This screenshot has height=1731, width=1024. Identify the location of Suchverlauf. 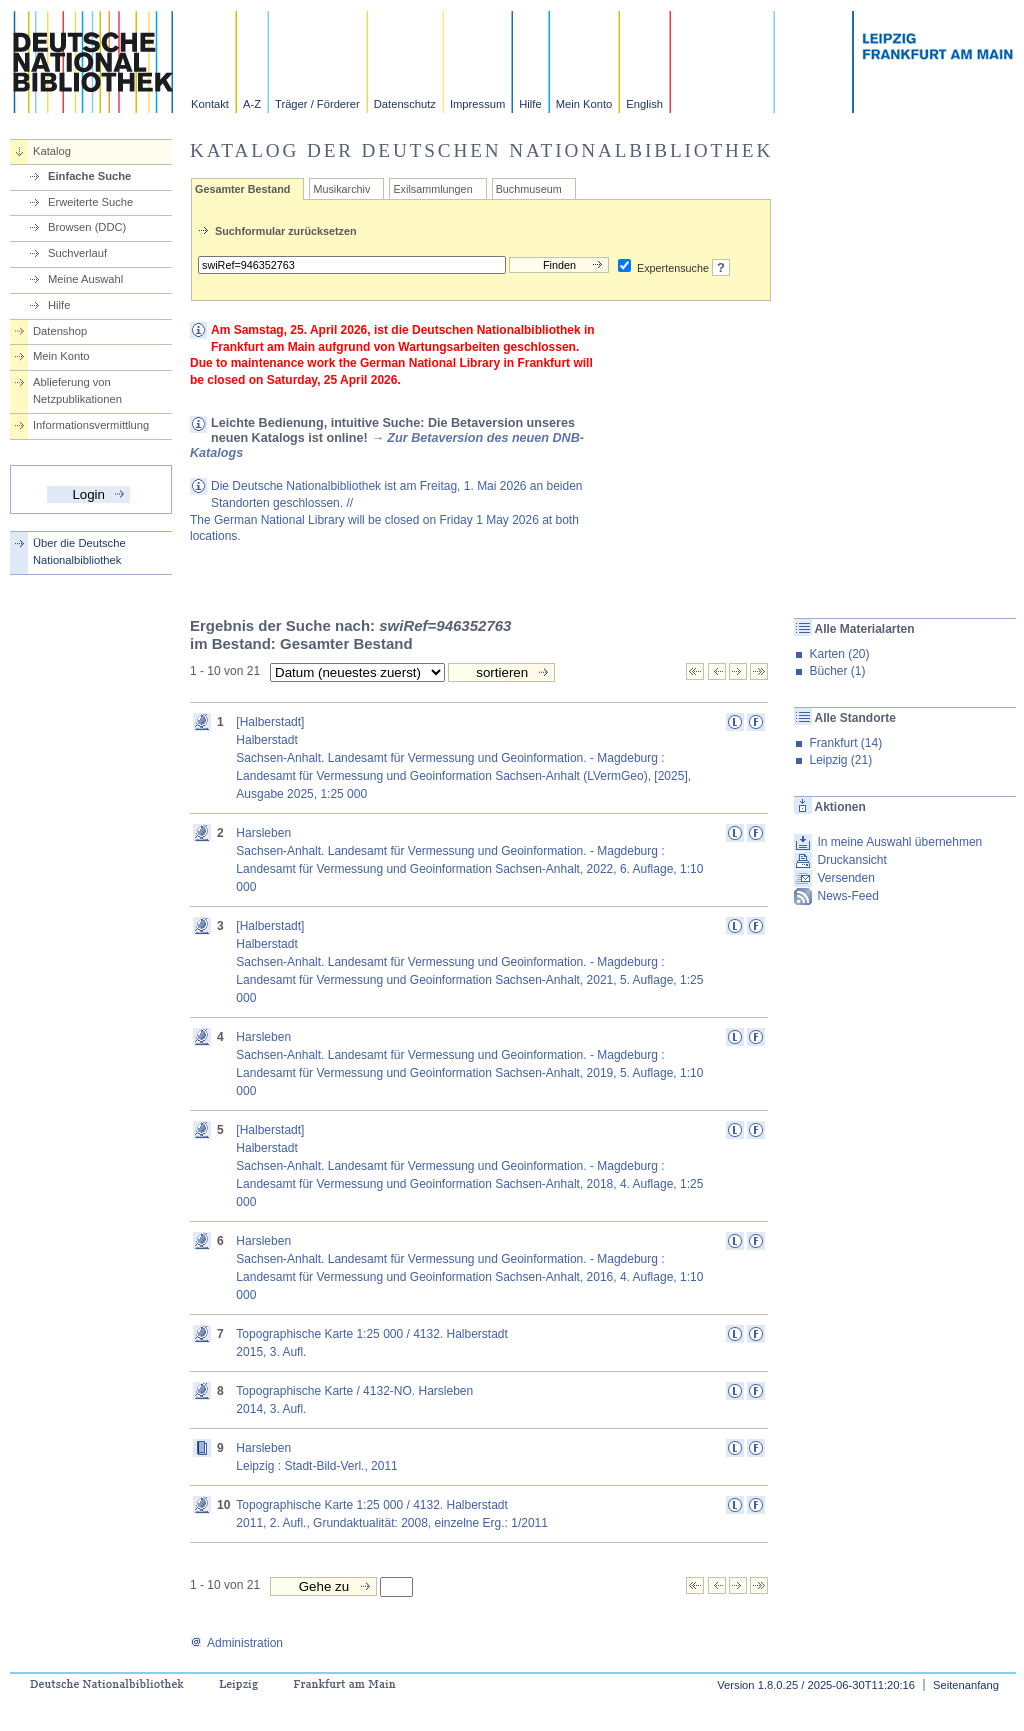
(77, 253).